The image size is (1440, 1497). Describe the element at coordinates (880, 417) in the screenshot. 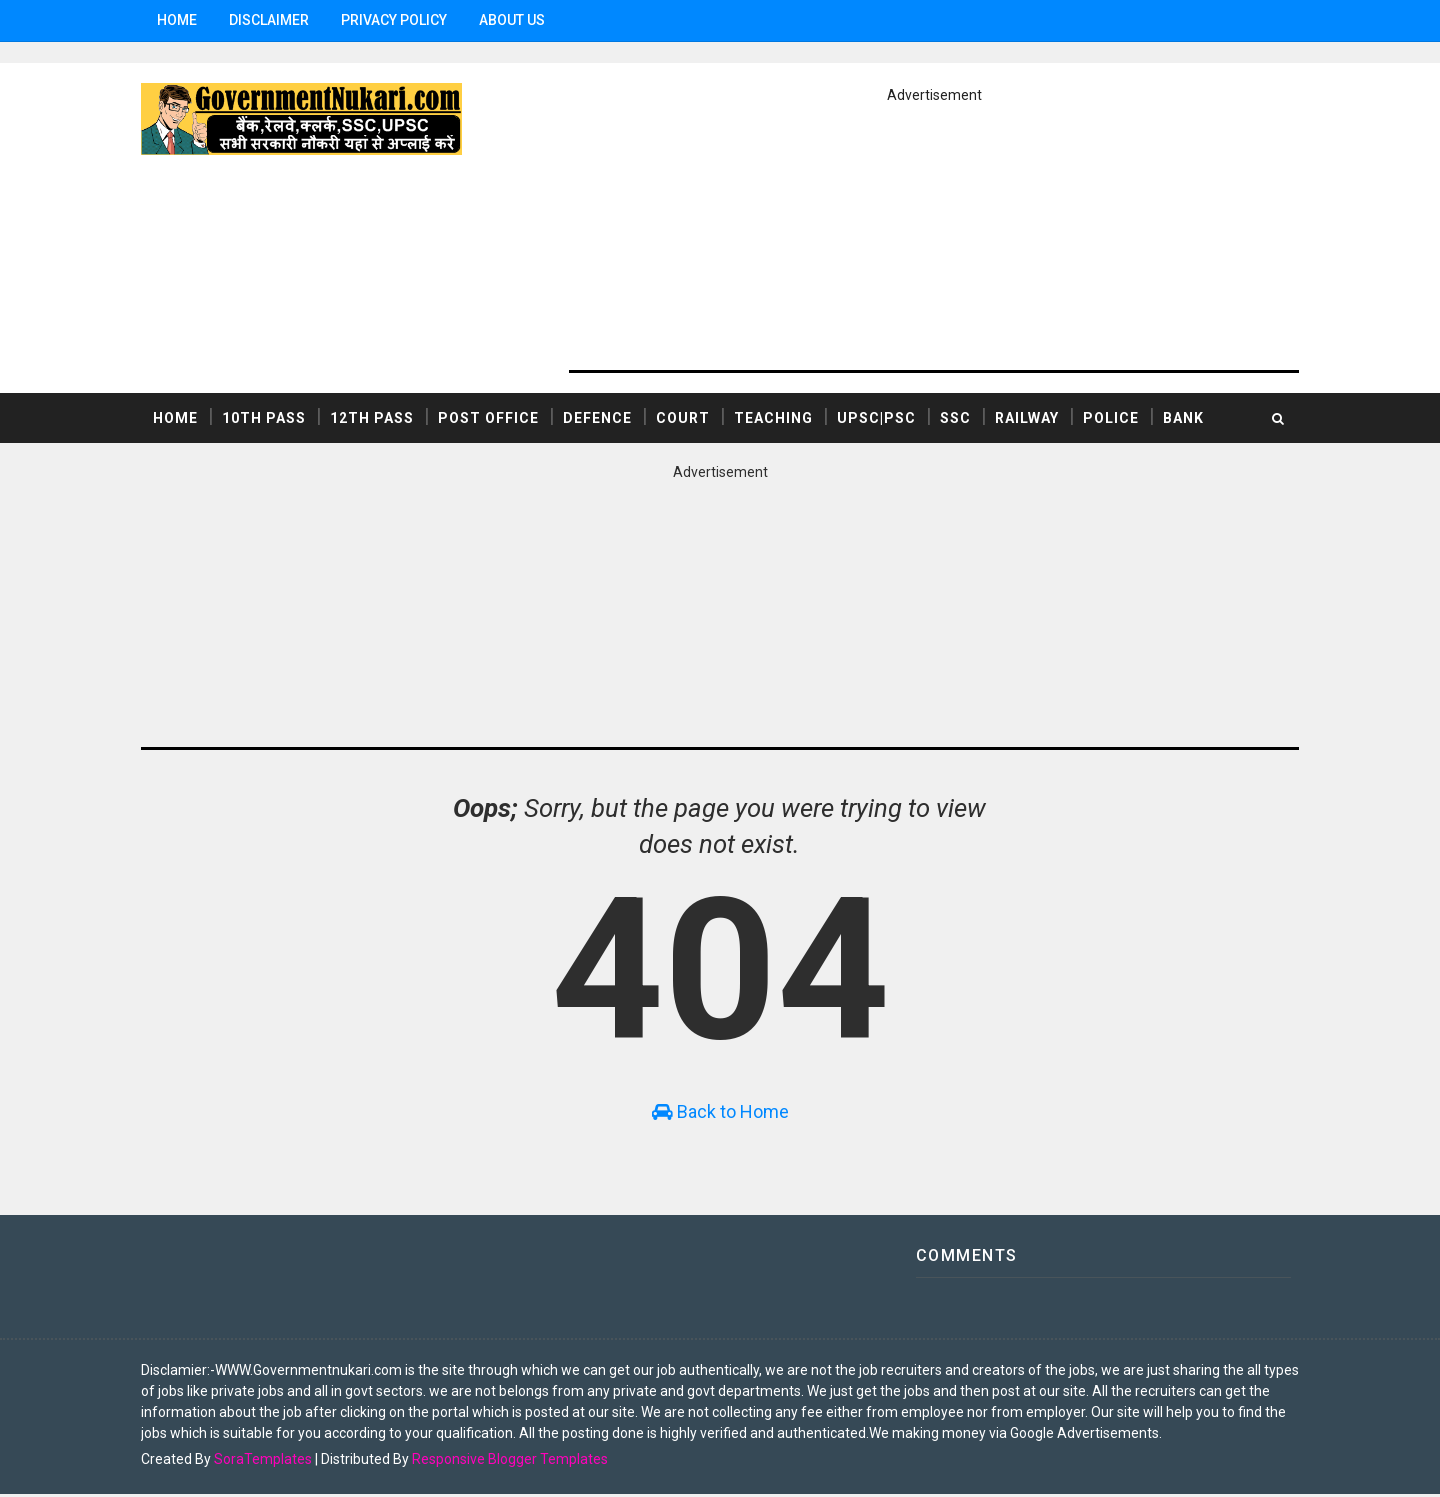

I see `UPSC|PSC` at that location.